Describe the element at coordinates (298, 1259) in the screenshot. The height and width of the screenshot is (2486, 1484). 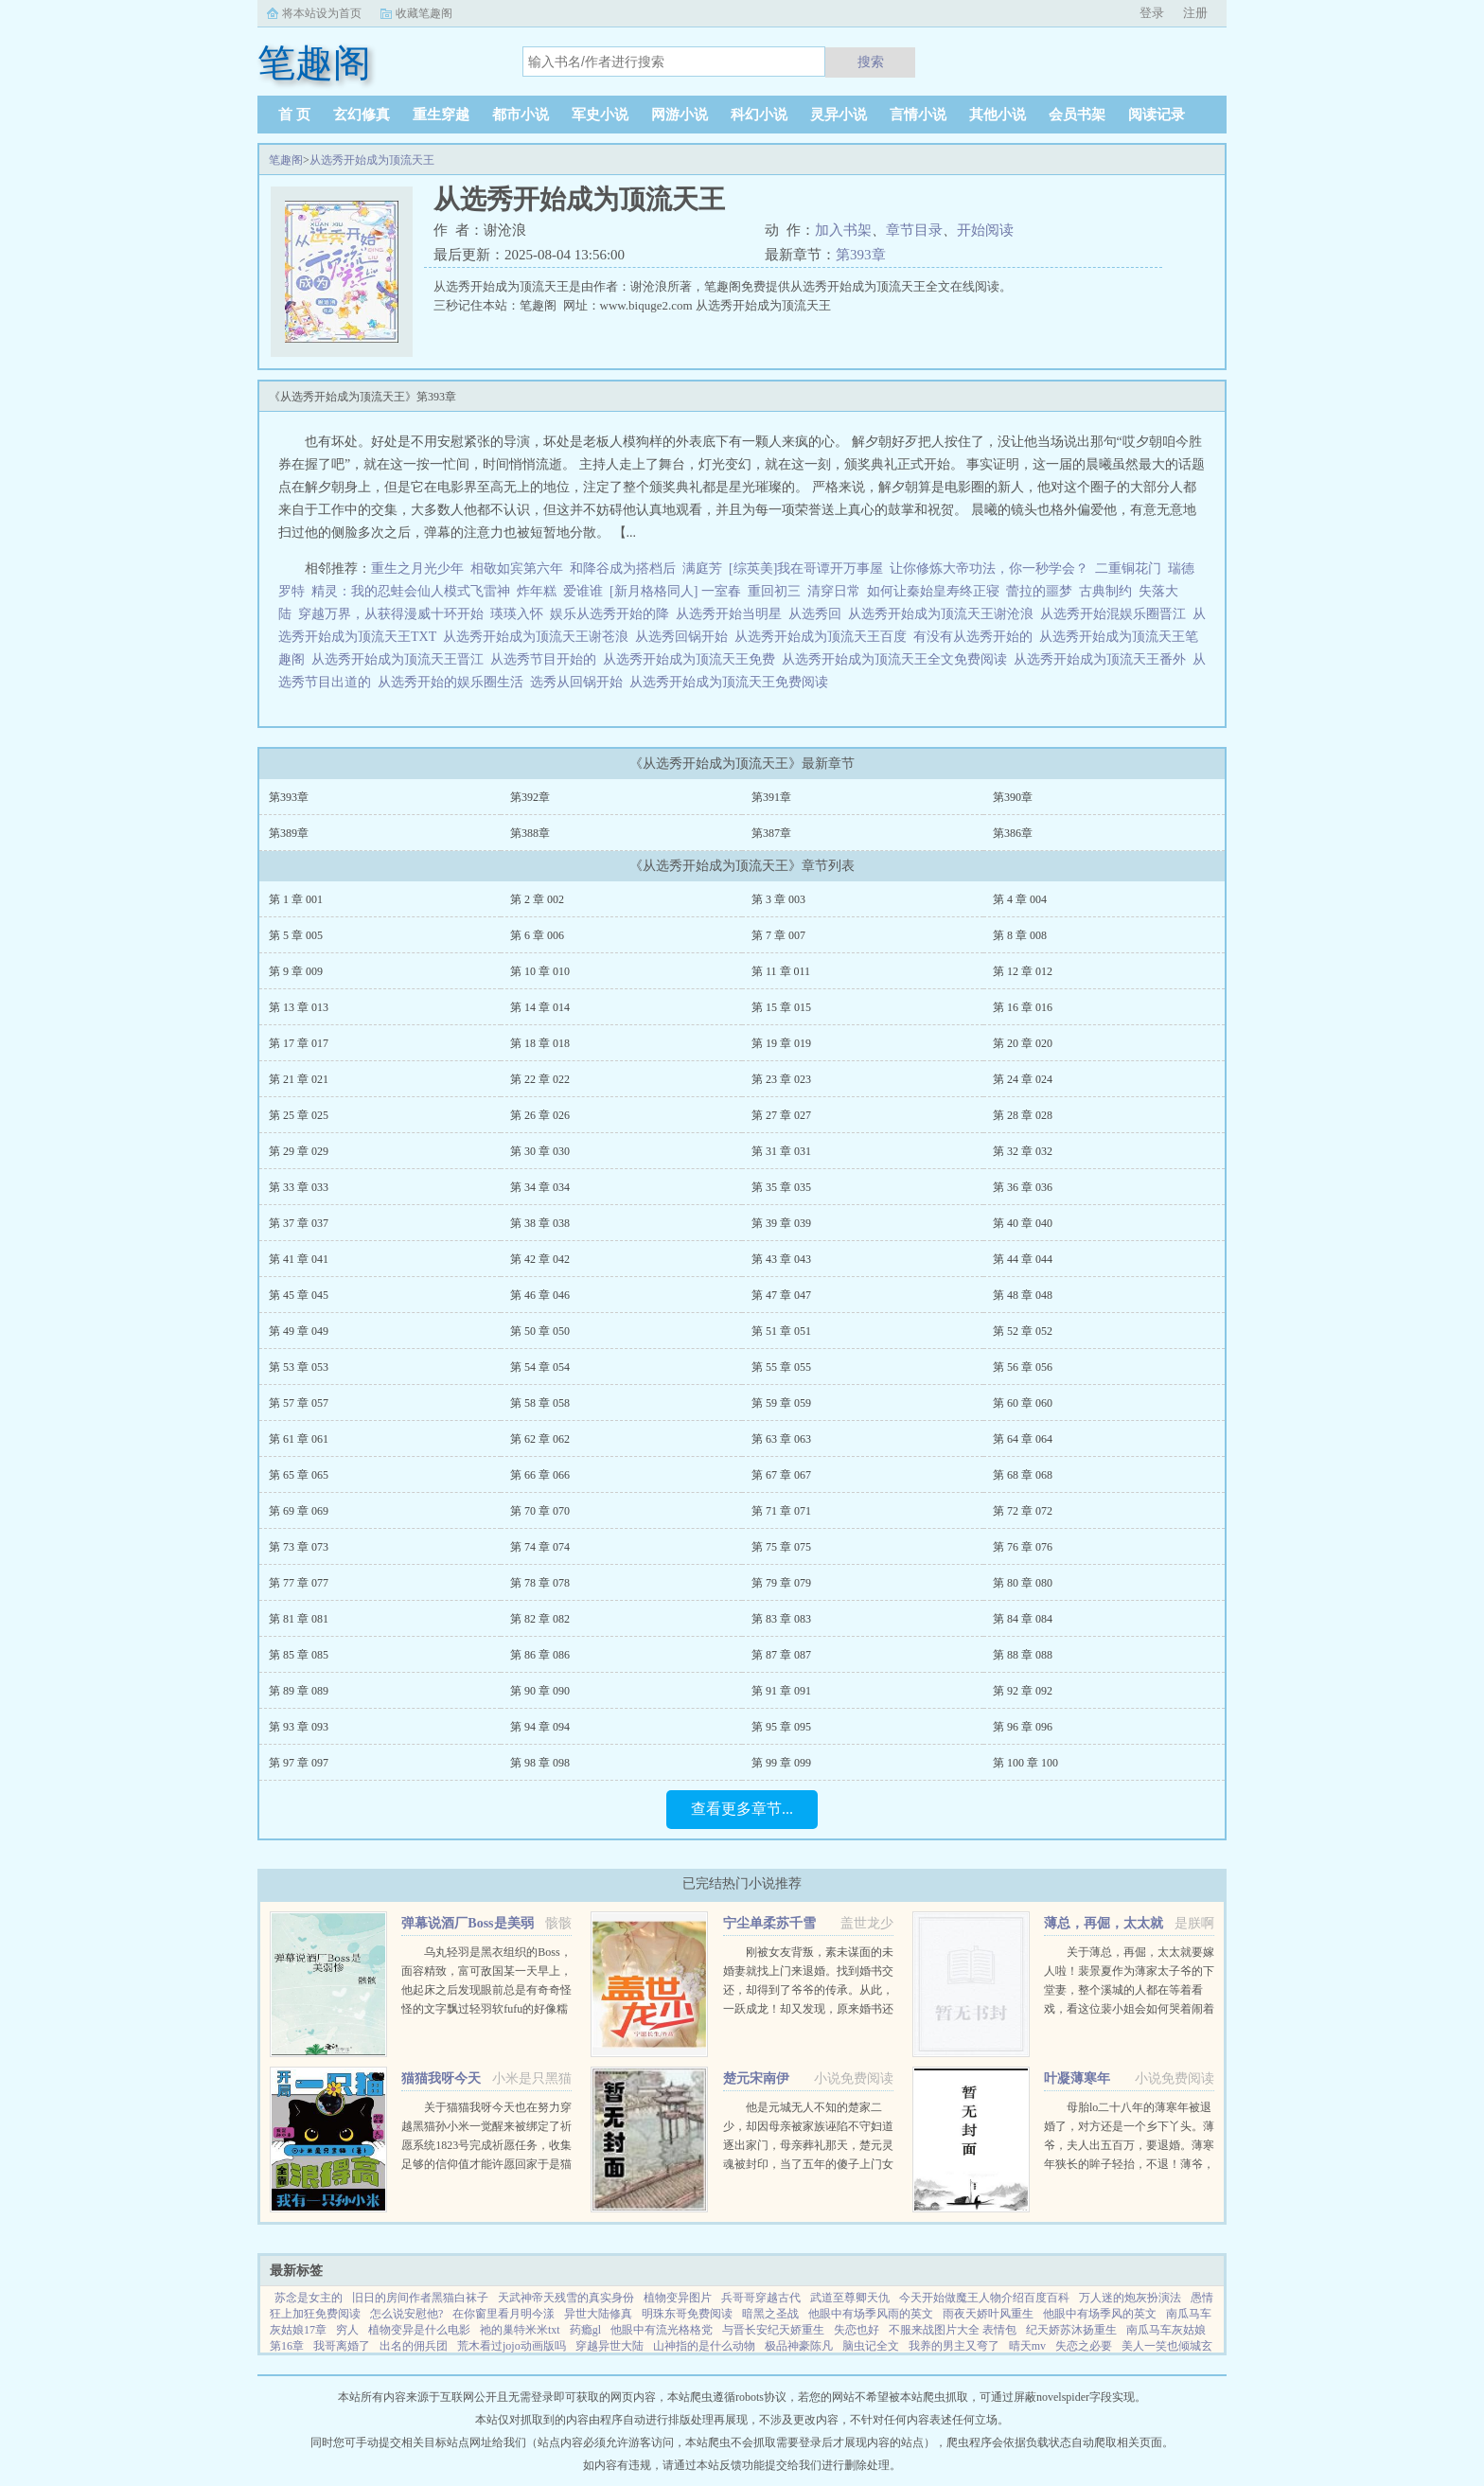
I see `第 41 章 041` at that location.